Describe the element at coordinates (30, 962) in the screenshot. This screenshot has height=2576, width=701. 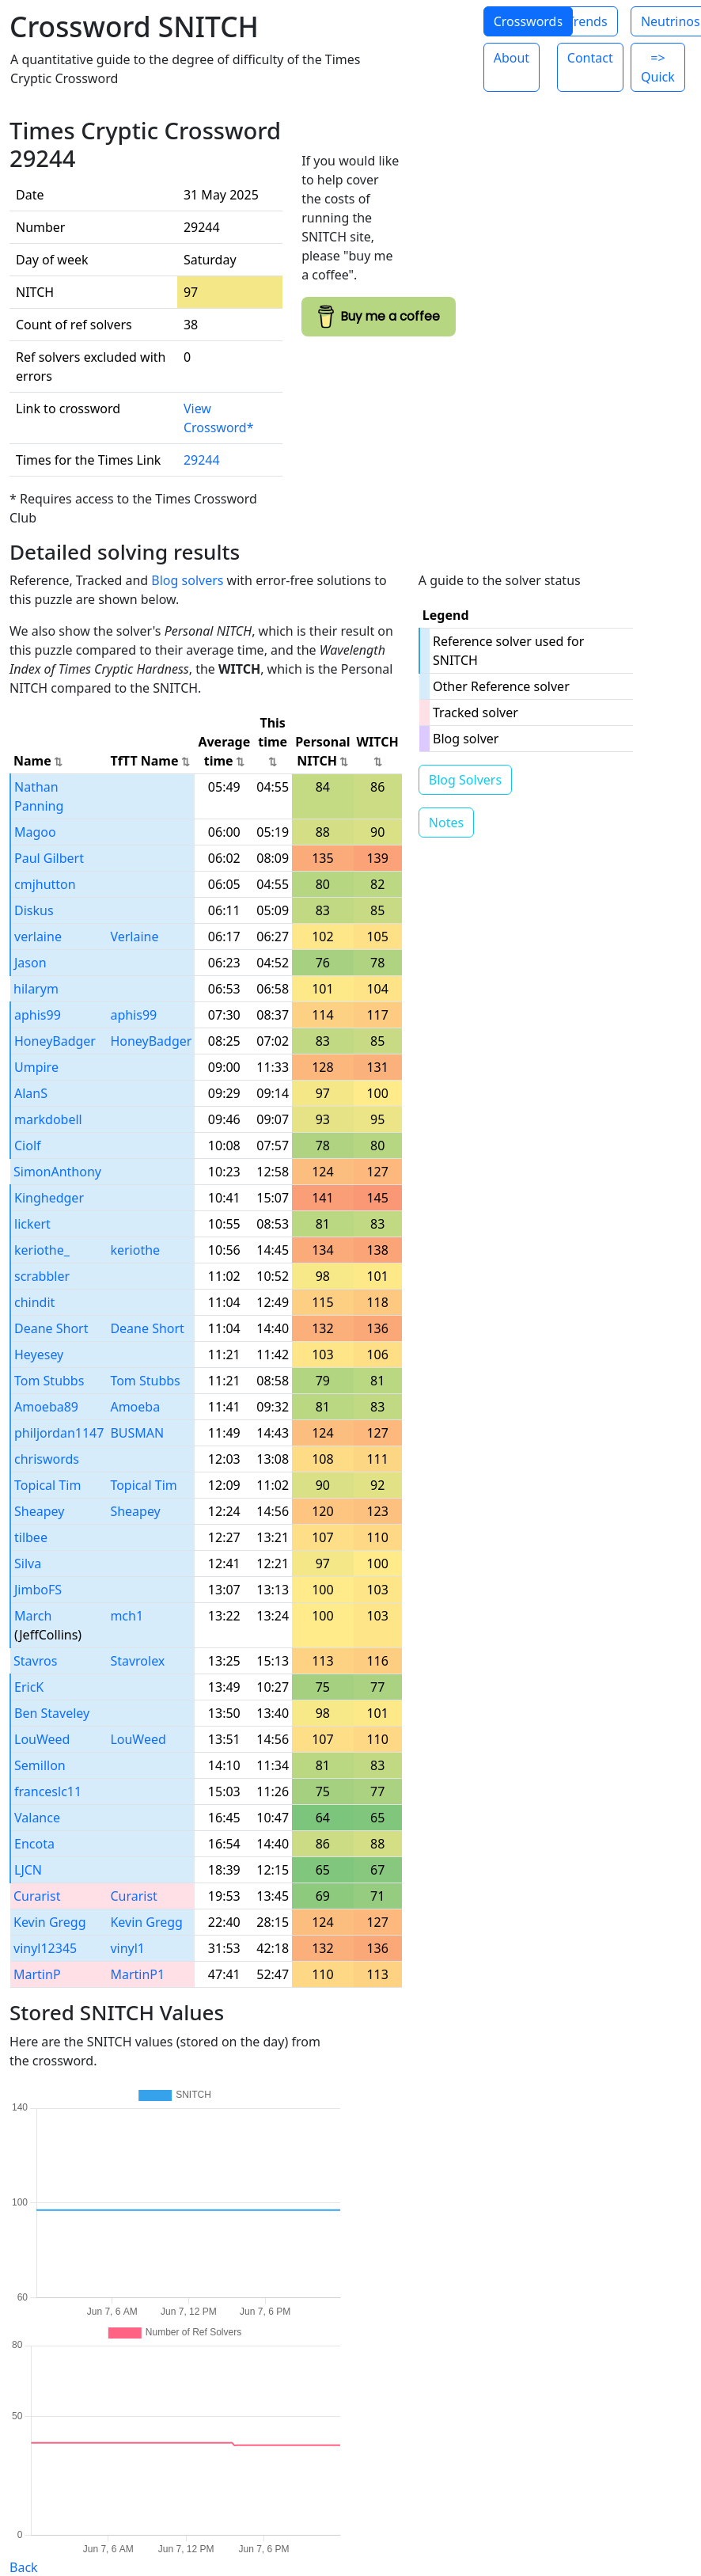
I see `Jason` at that location.